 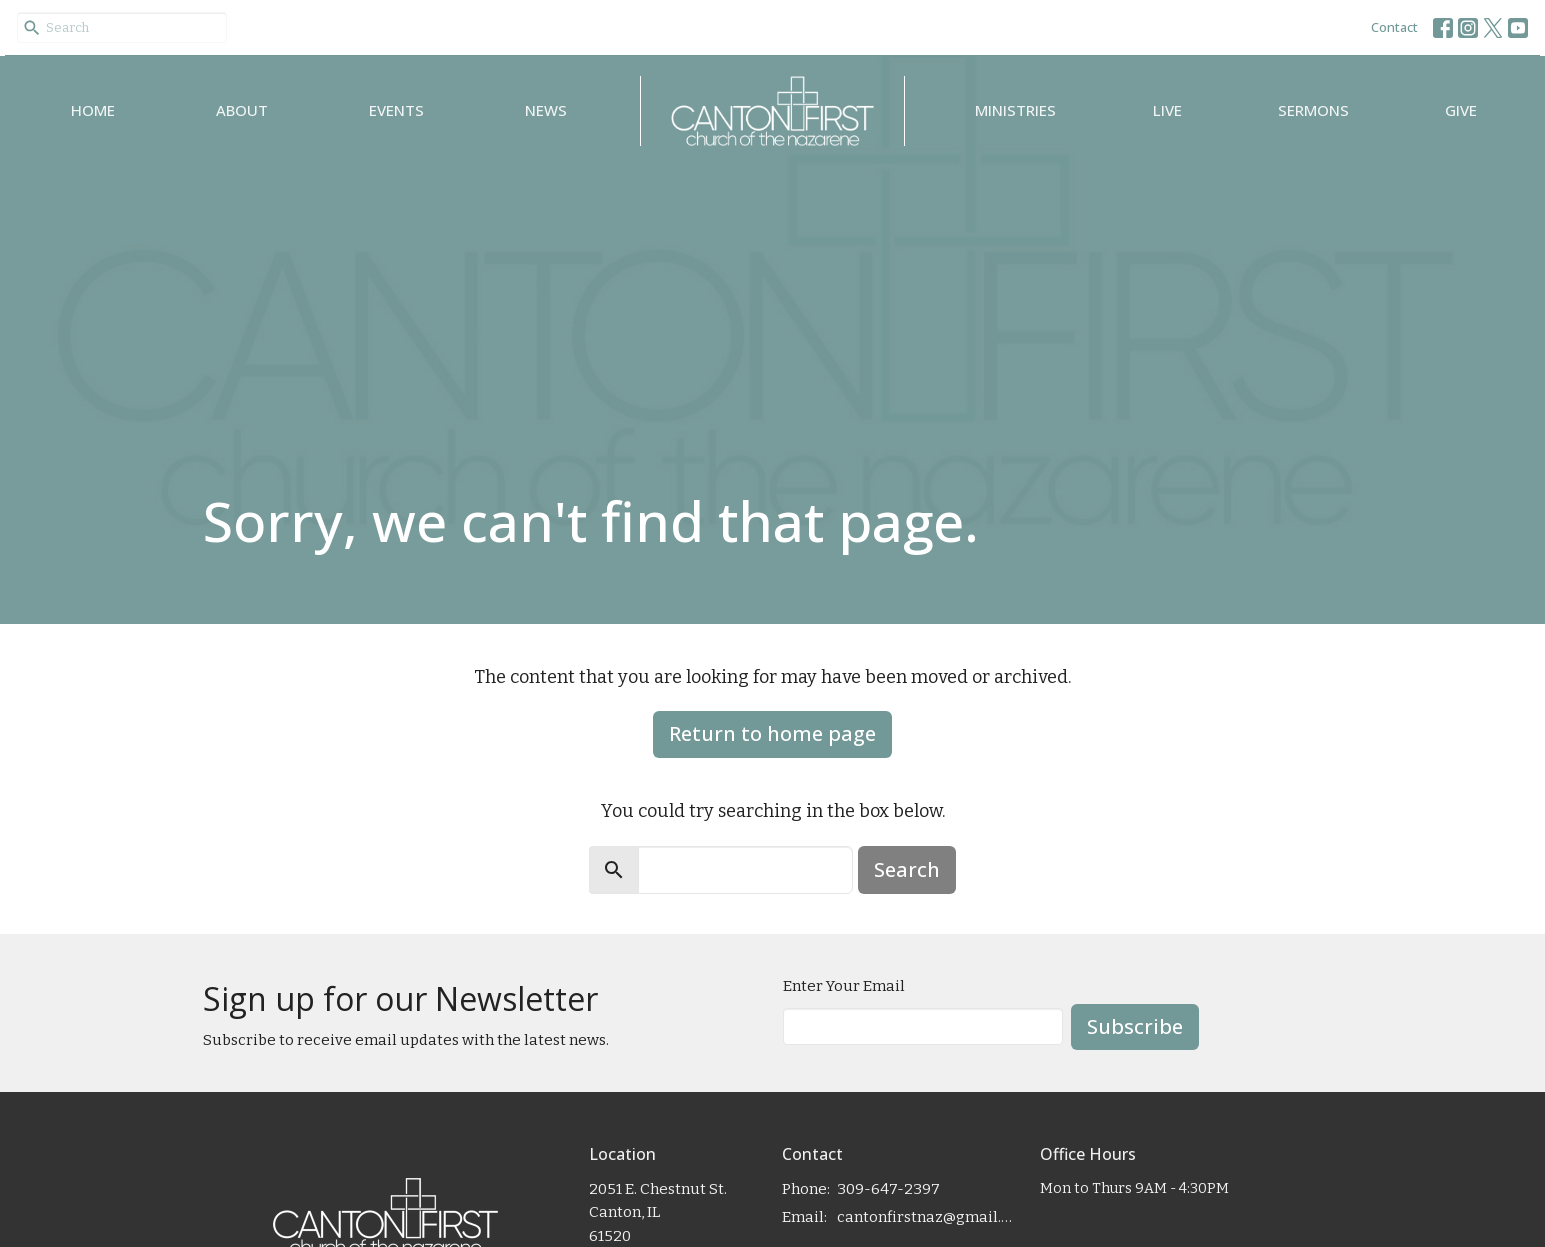 I want to click on Home, so click(x=93, y=110).